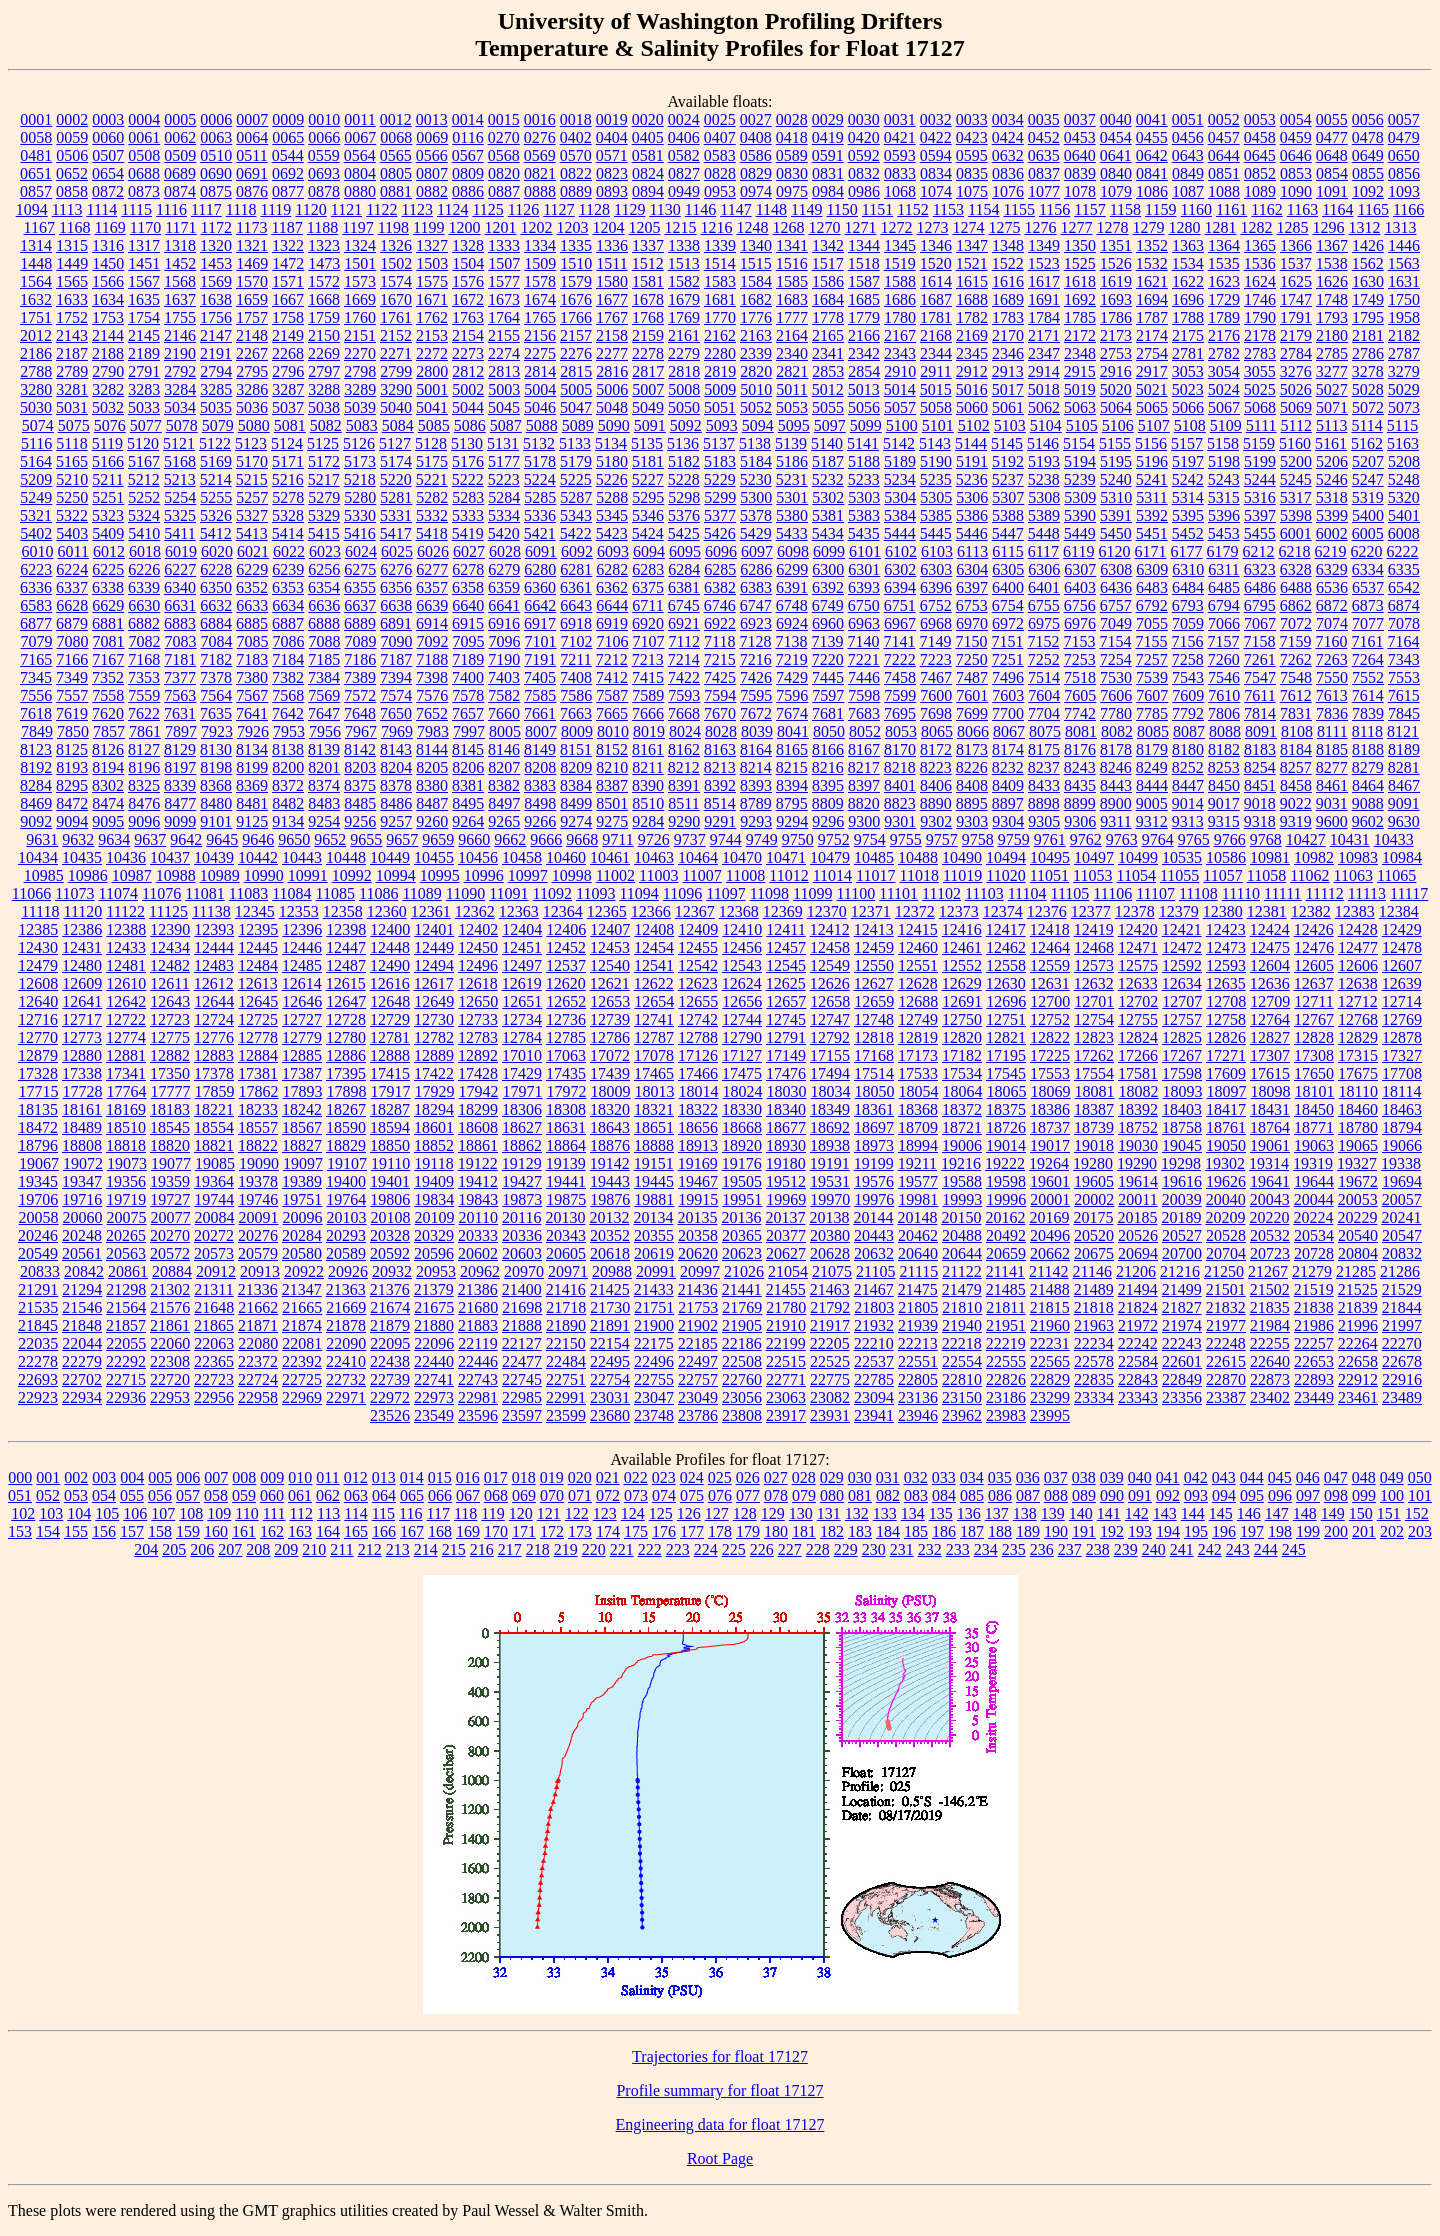 This screenshot has height=2236, width=1440. What do you see at coordinates (918, 1235) in the screenshot?
I see `20462` at bounding box center [918, 1235].